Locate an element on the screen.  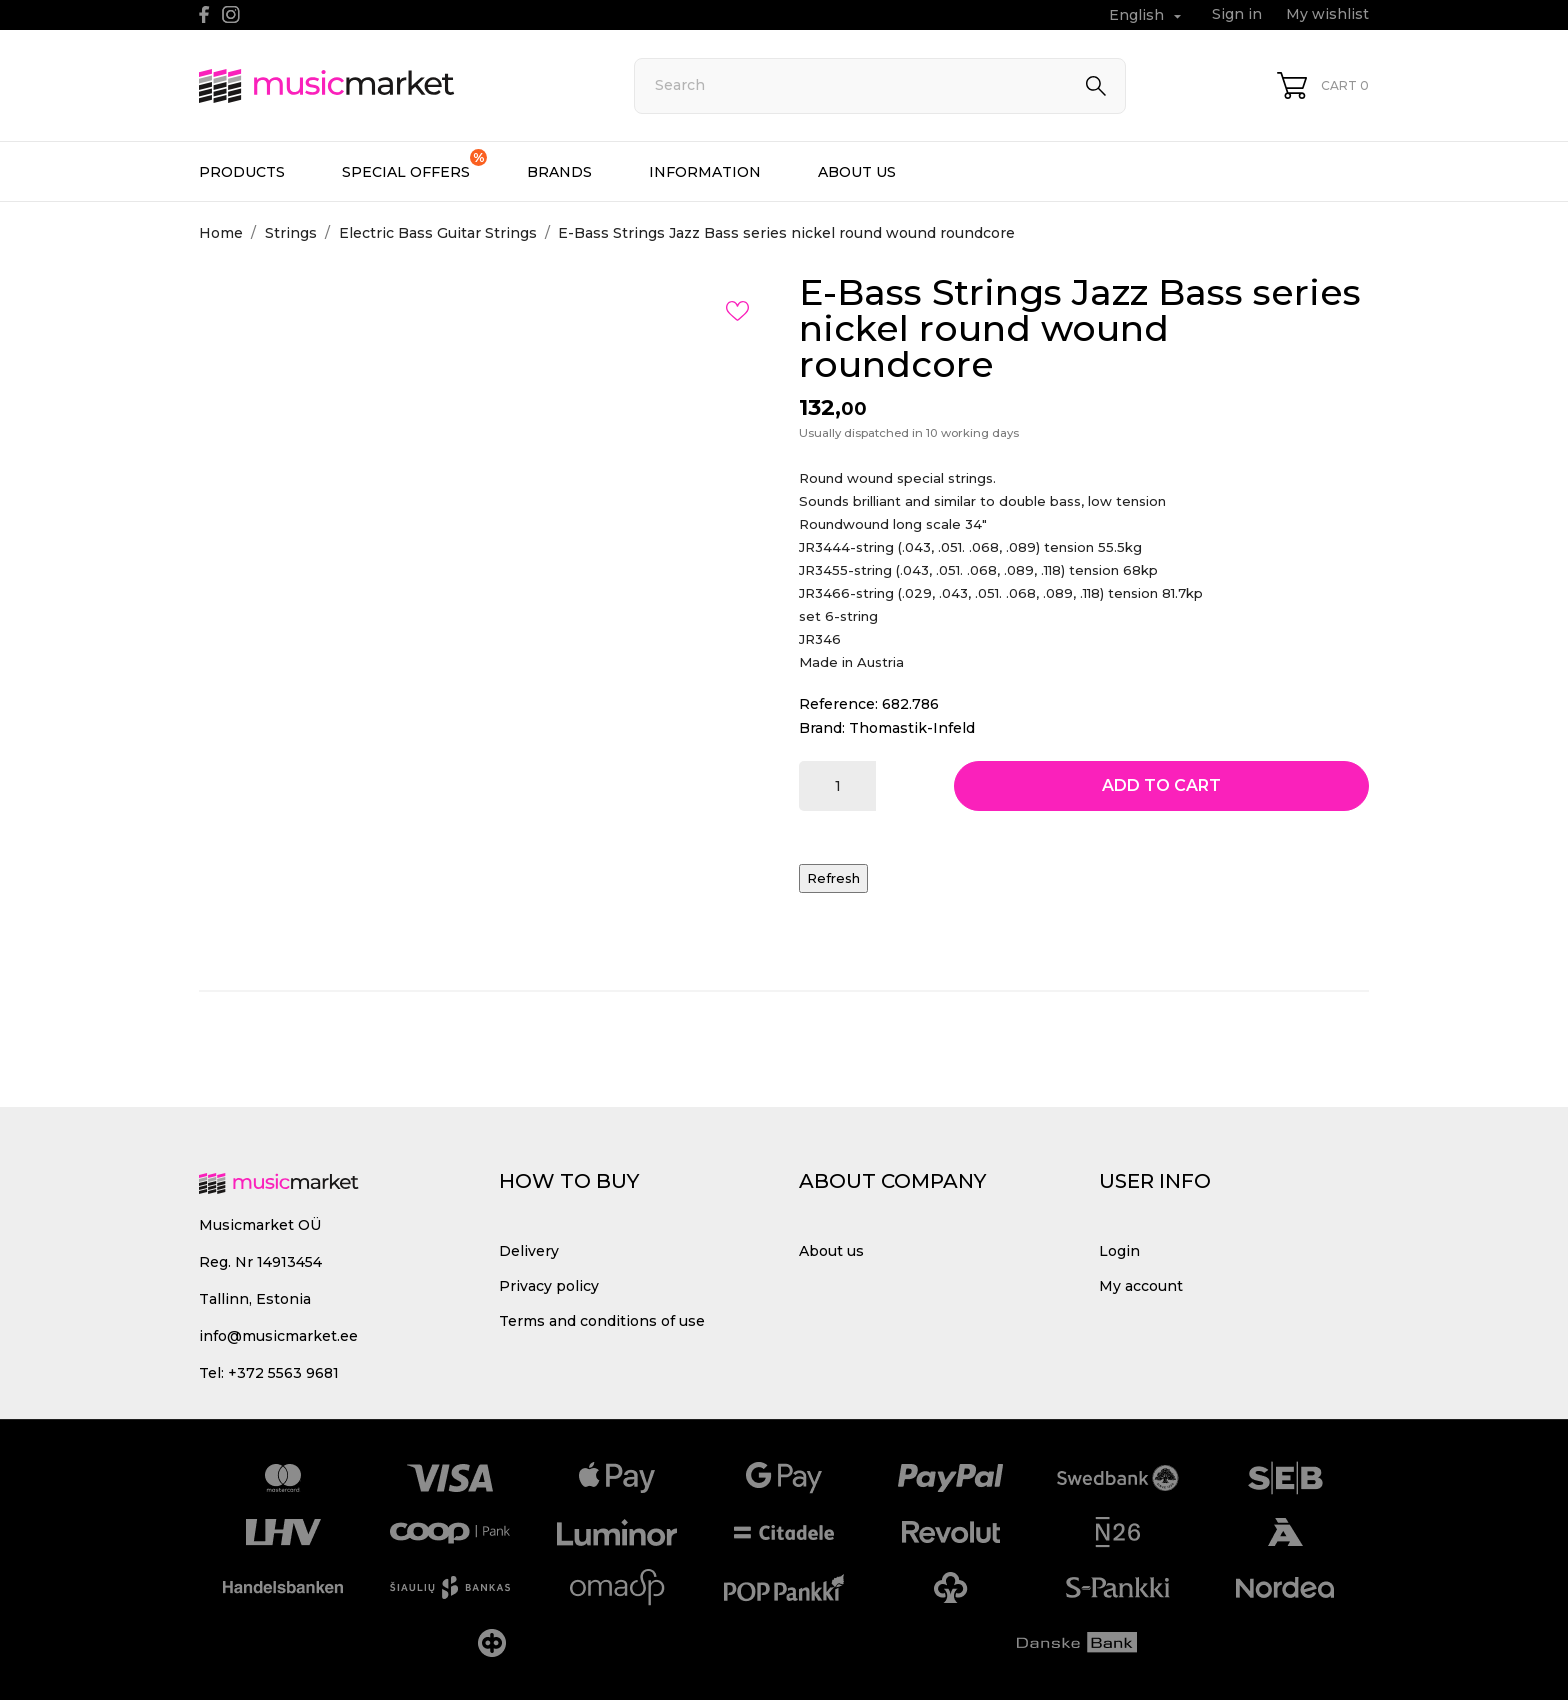
[instagram] is located at coordinates (231, 14).